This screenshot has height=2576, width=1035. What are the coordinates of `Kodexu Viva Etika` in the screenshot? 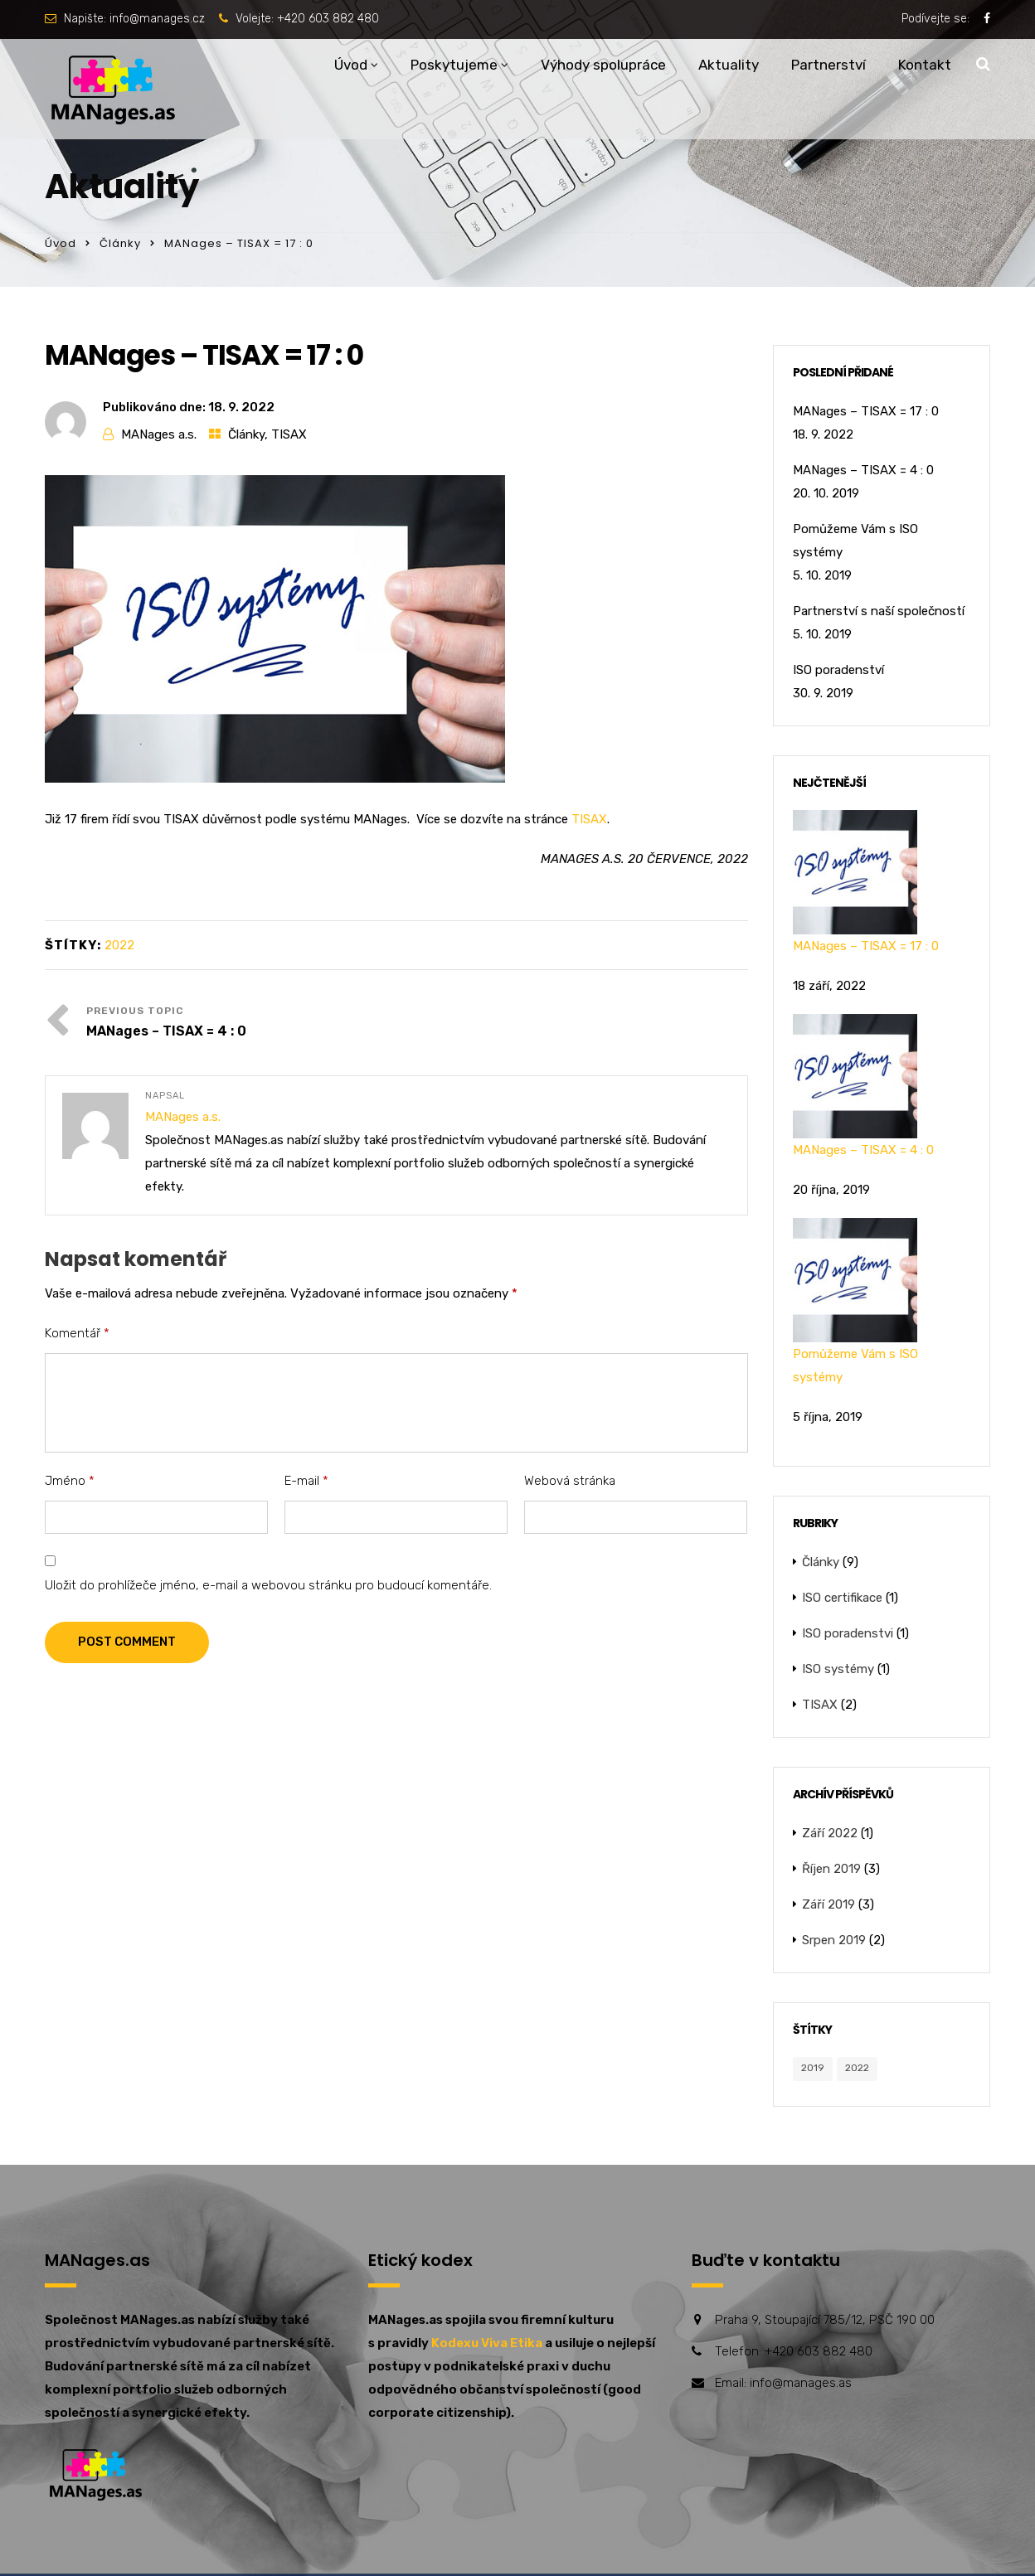 It's located at (486, 2343).